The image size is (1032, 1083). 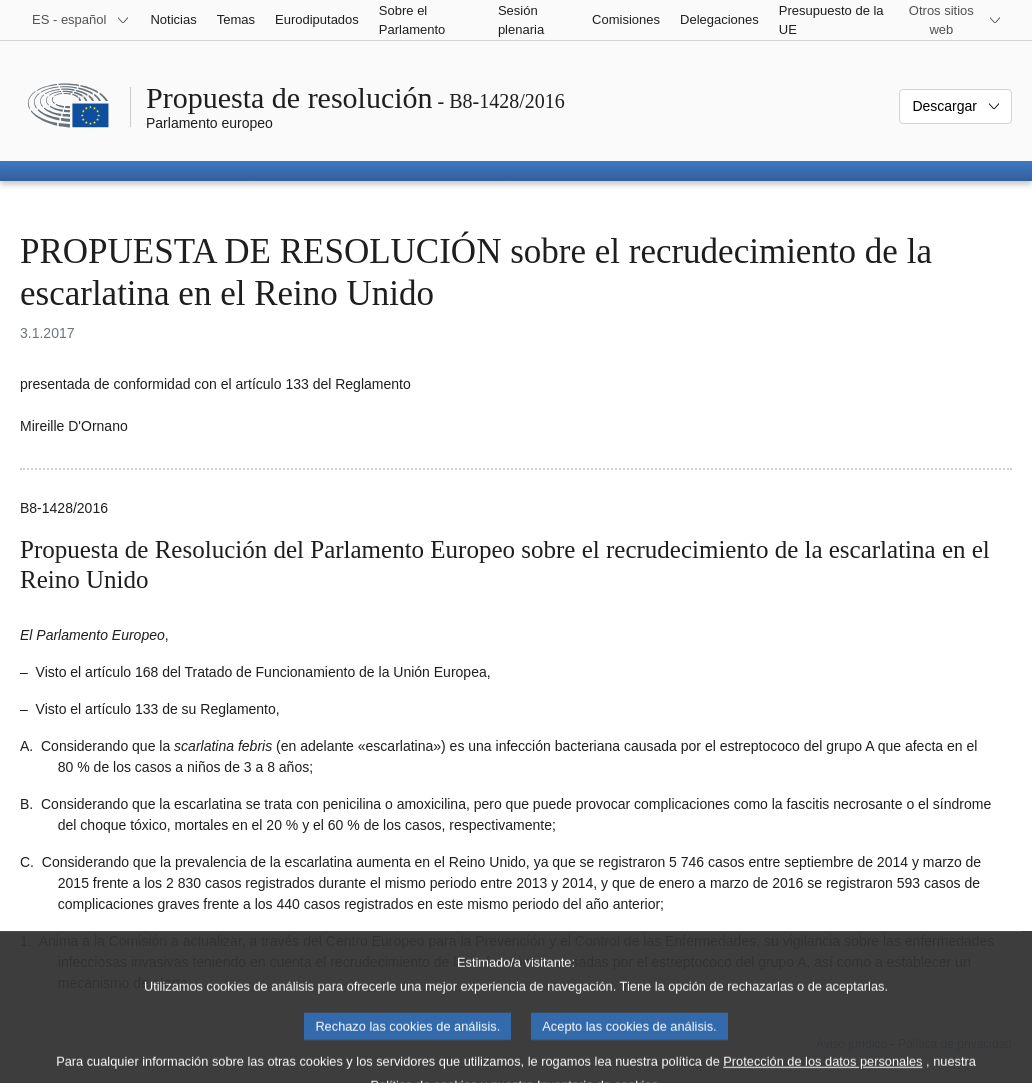 I want to click on [Más sitios web], so click(x=953, y=20).